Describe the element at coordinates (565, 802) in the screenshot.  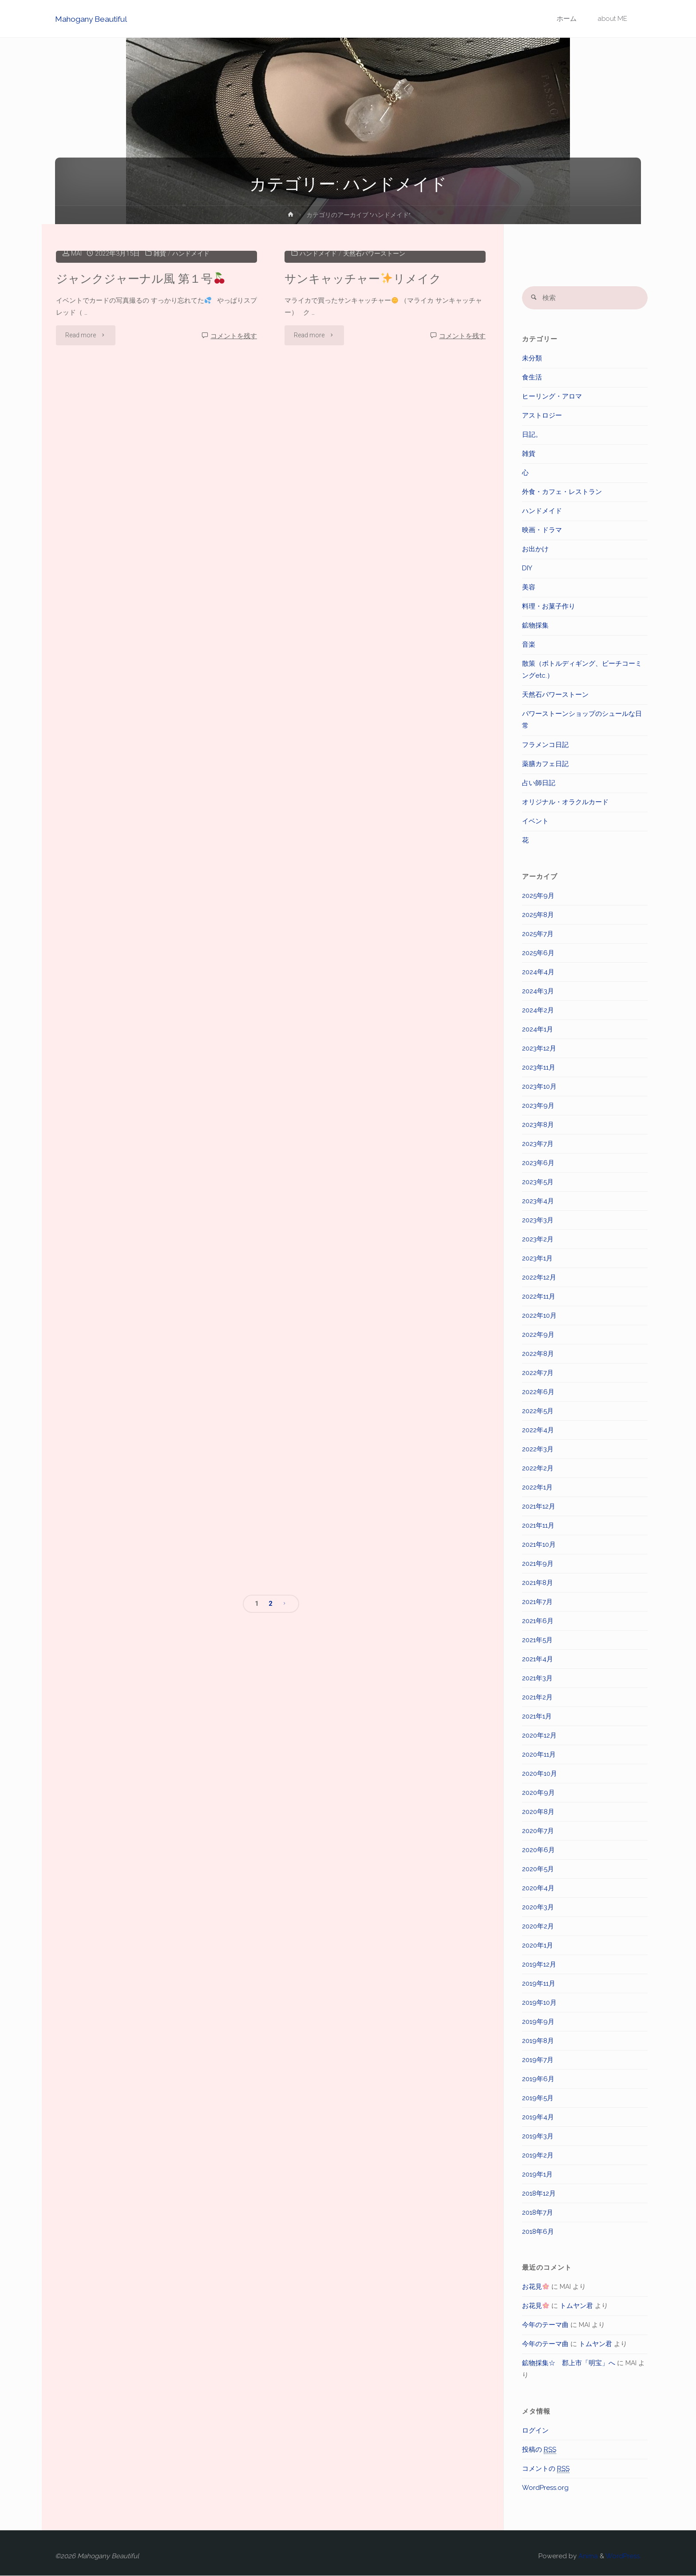
I see `オリジナル・オラクルカード` at that location.